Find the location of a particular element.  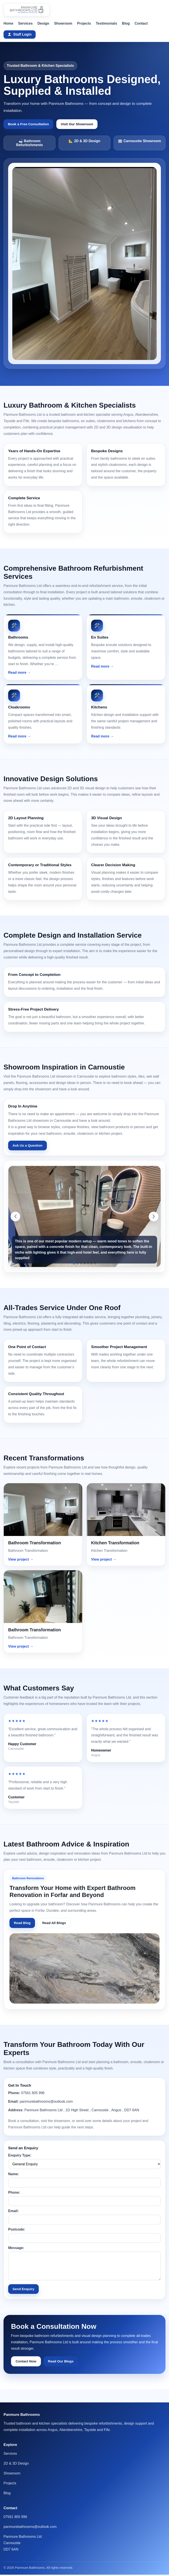

View project → is located at coordinates (20, 1559).